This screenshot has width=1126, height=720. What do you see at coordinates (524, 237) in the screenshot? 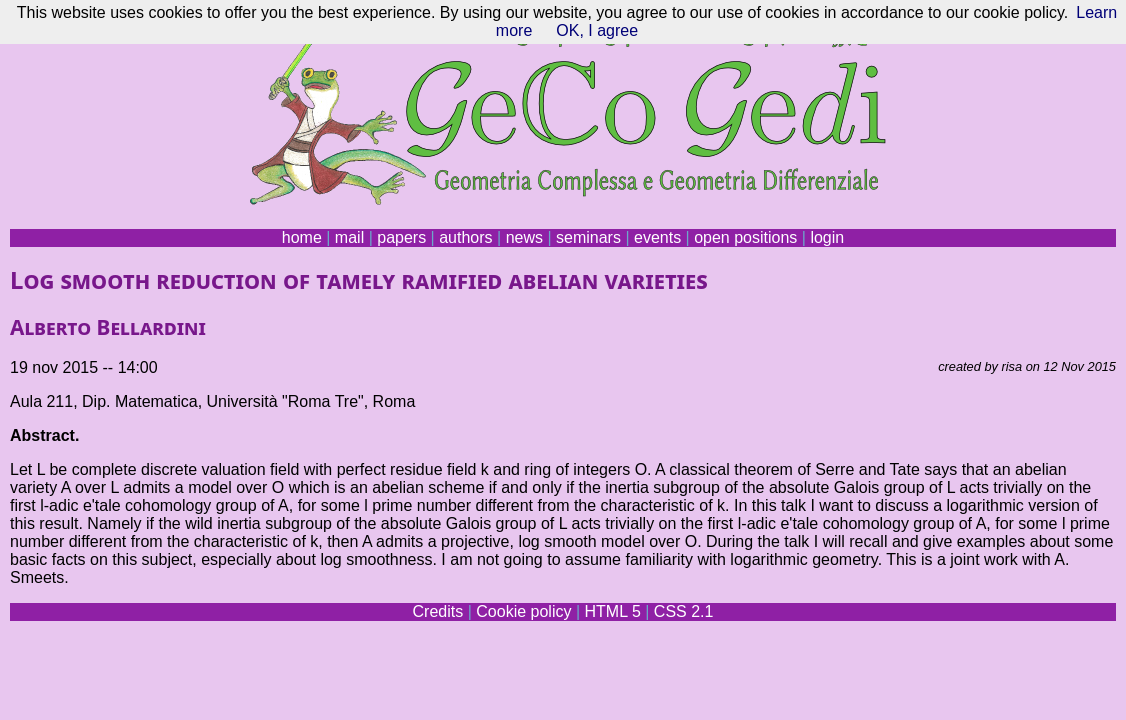
I see `news` at bounding box center [524, 237].